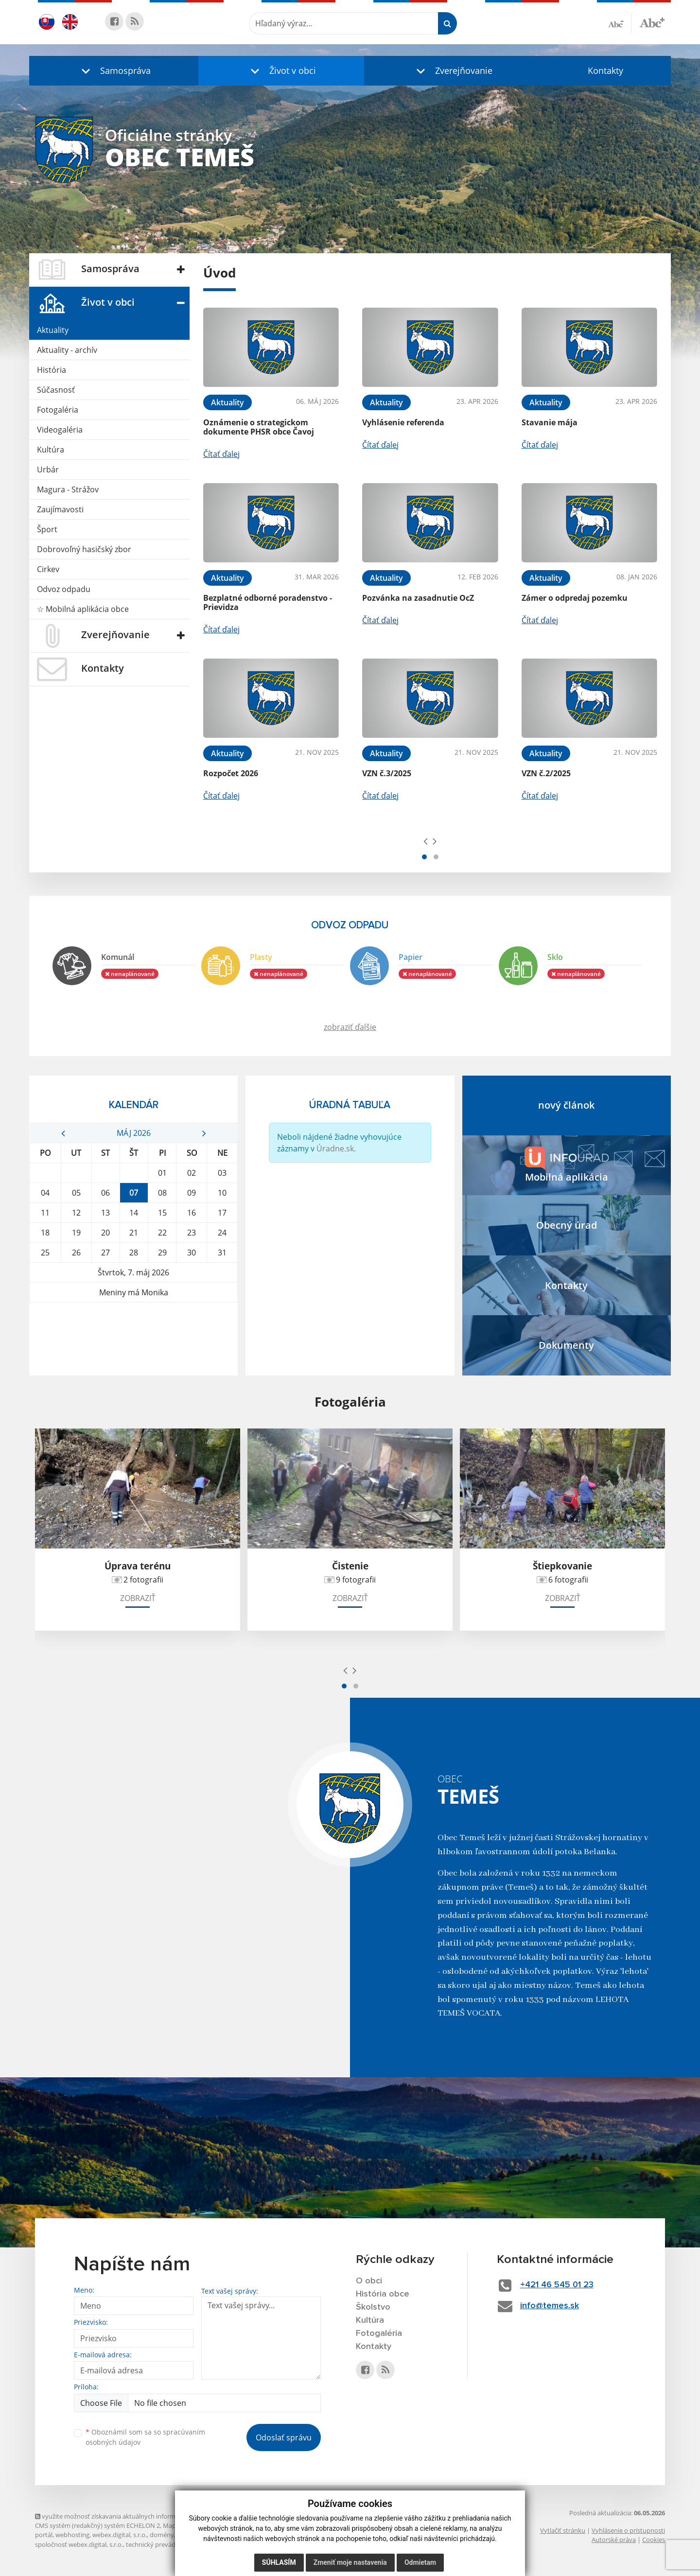 This screenshot has width=700, height=2576. Describe the element at coordinates (60, 429) in the screenshot. I see `Videogaléria` at that location.